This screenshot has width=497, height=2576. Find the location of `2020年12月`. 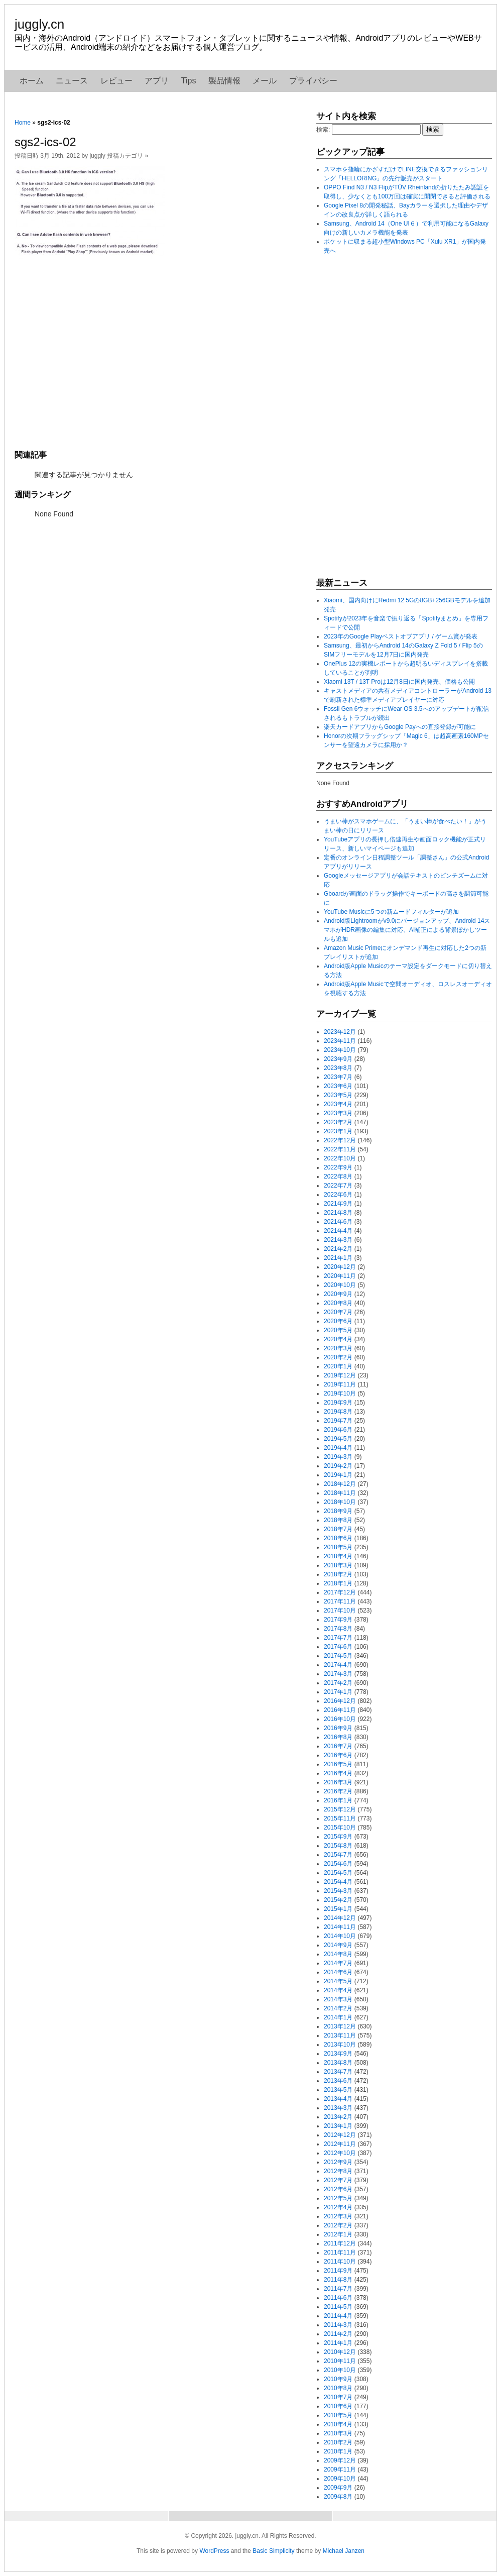

2020年12月 is located at coordinates (340, 1266).